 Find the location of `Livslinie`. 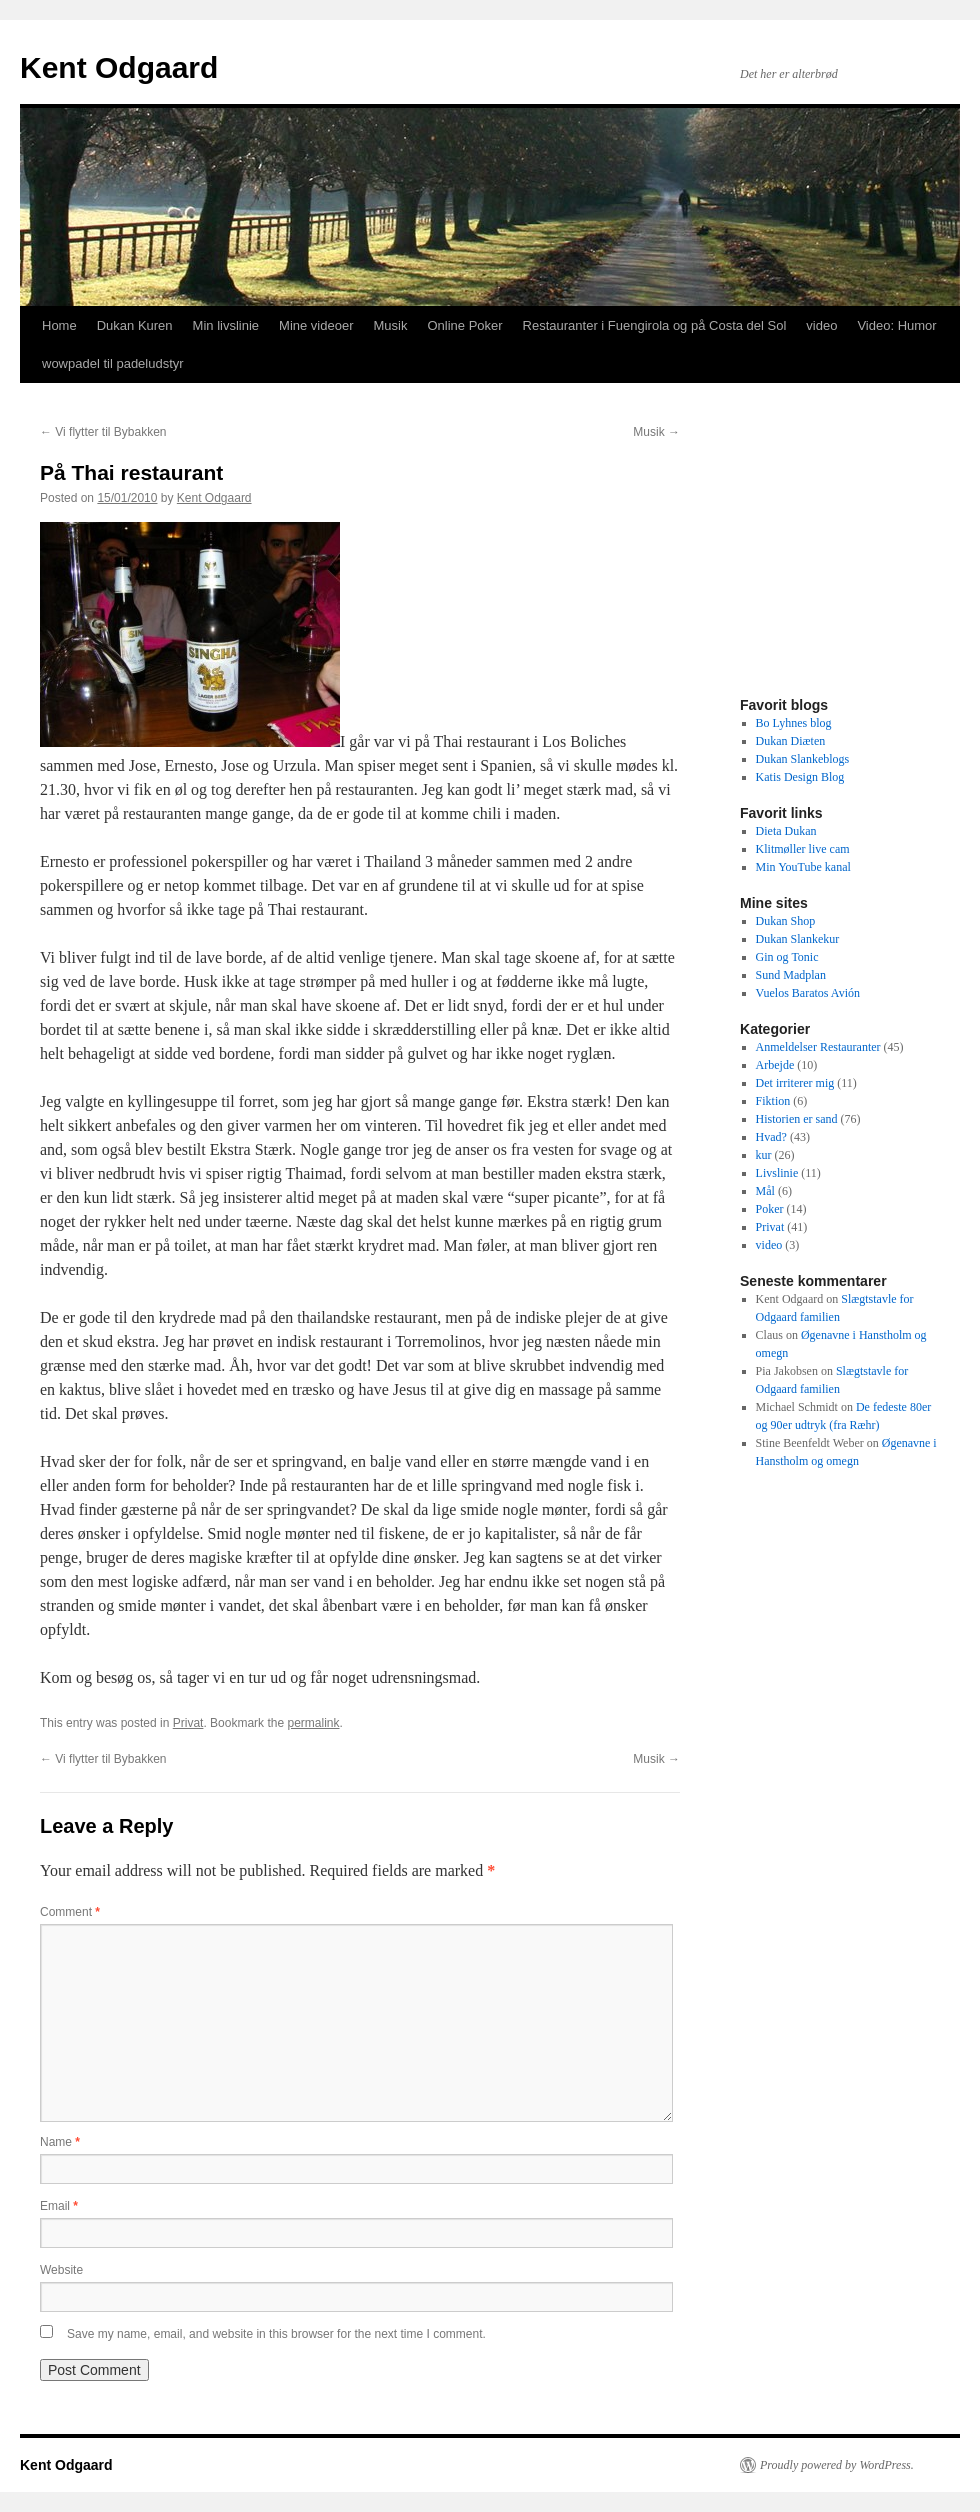

Livslinie is located at coordinates (777, 1173).